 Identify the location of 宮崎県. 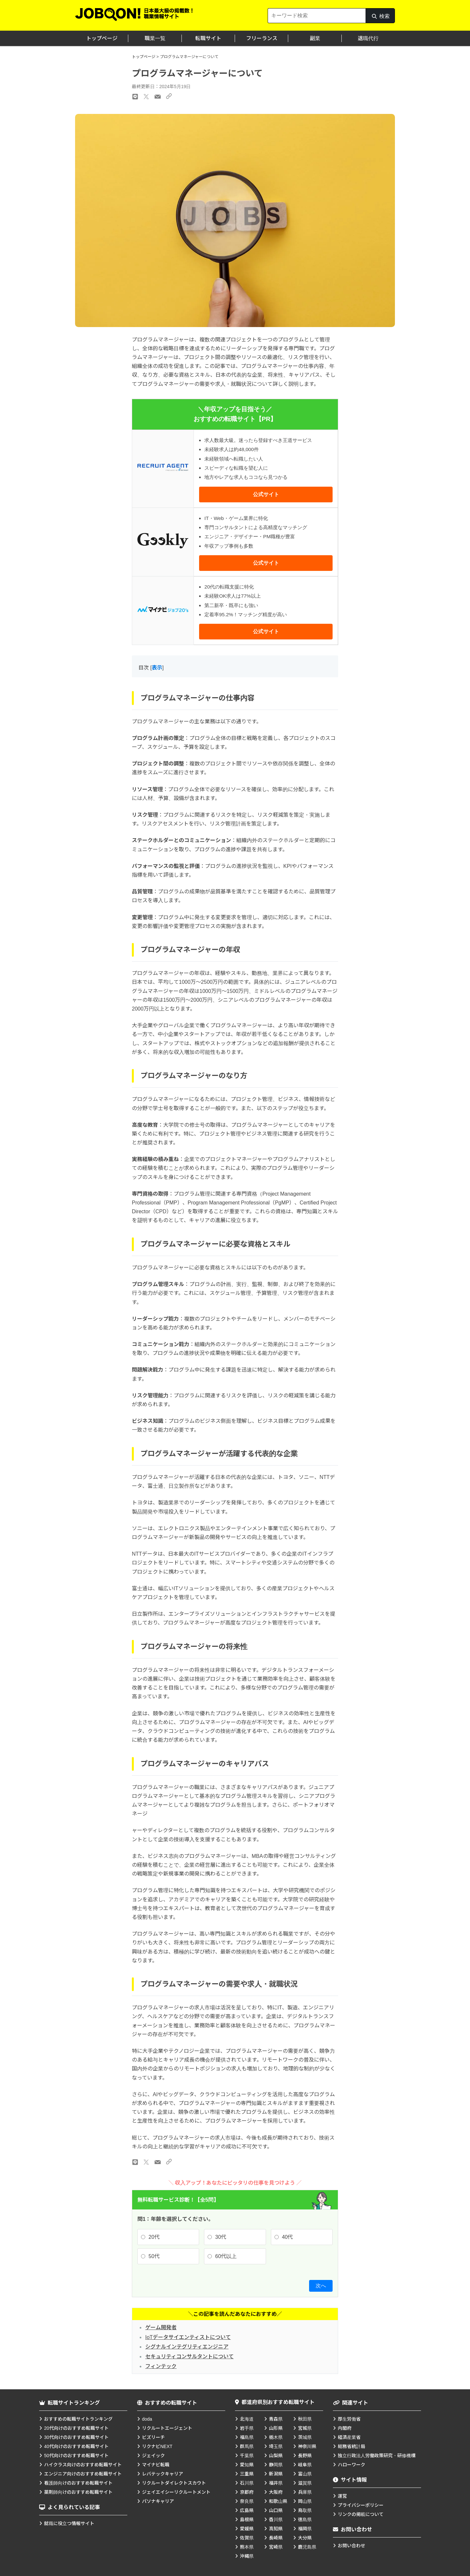
(276, 2547).